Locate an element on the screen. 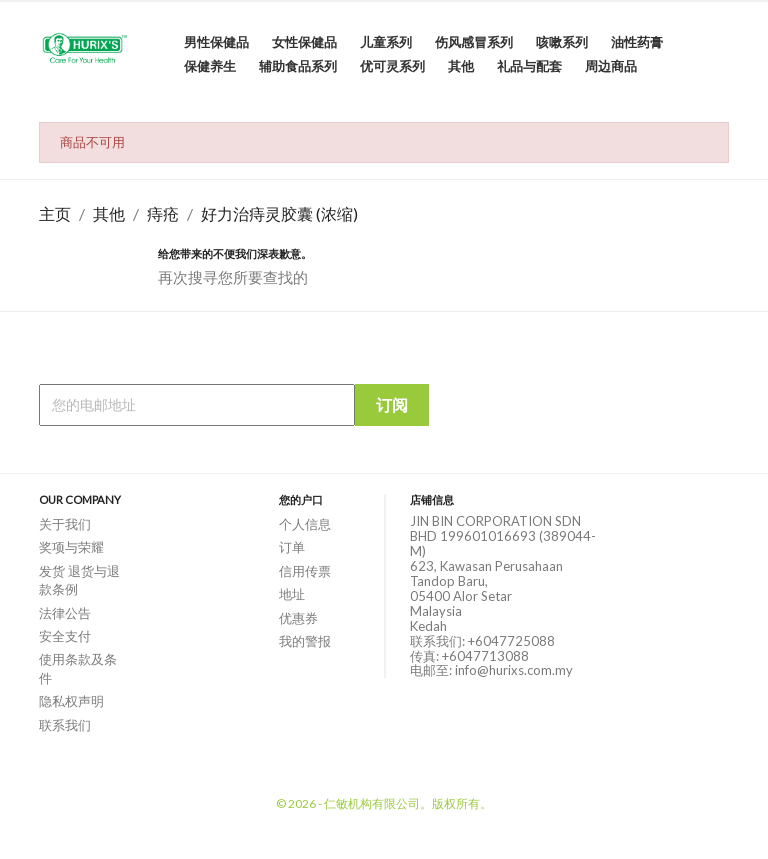 The height and width of the screenshot is (859, 768). 地址 is located at coordinates (292, 594).